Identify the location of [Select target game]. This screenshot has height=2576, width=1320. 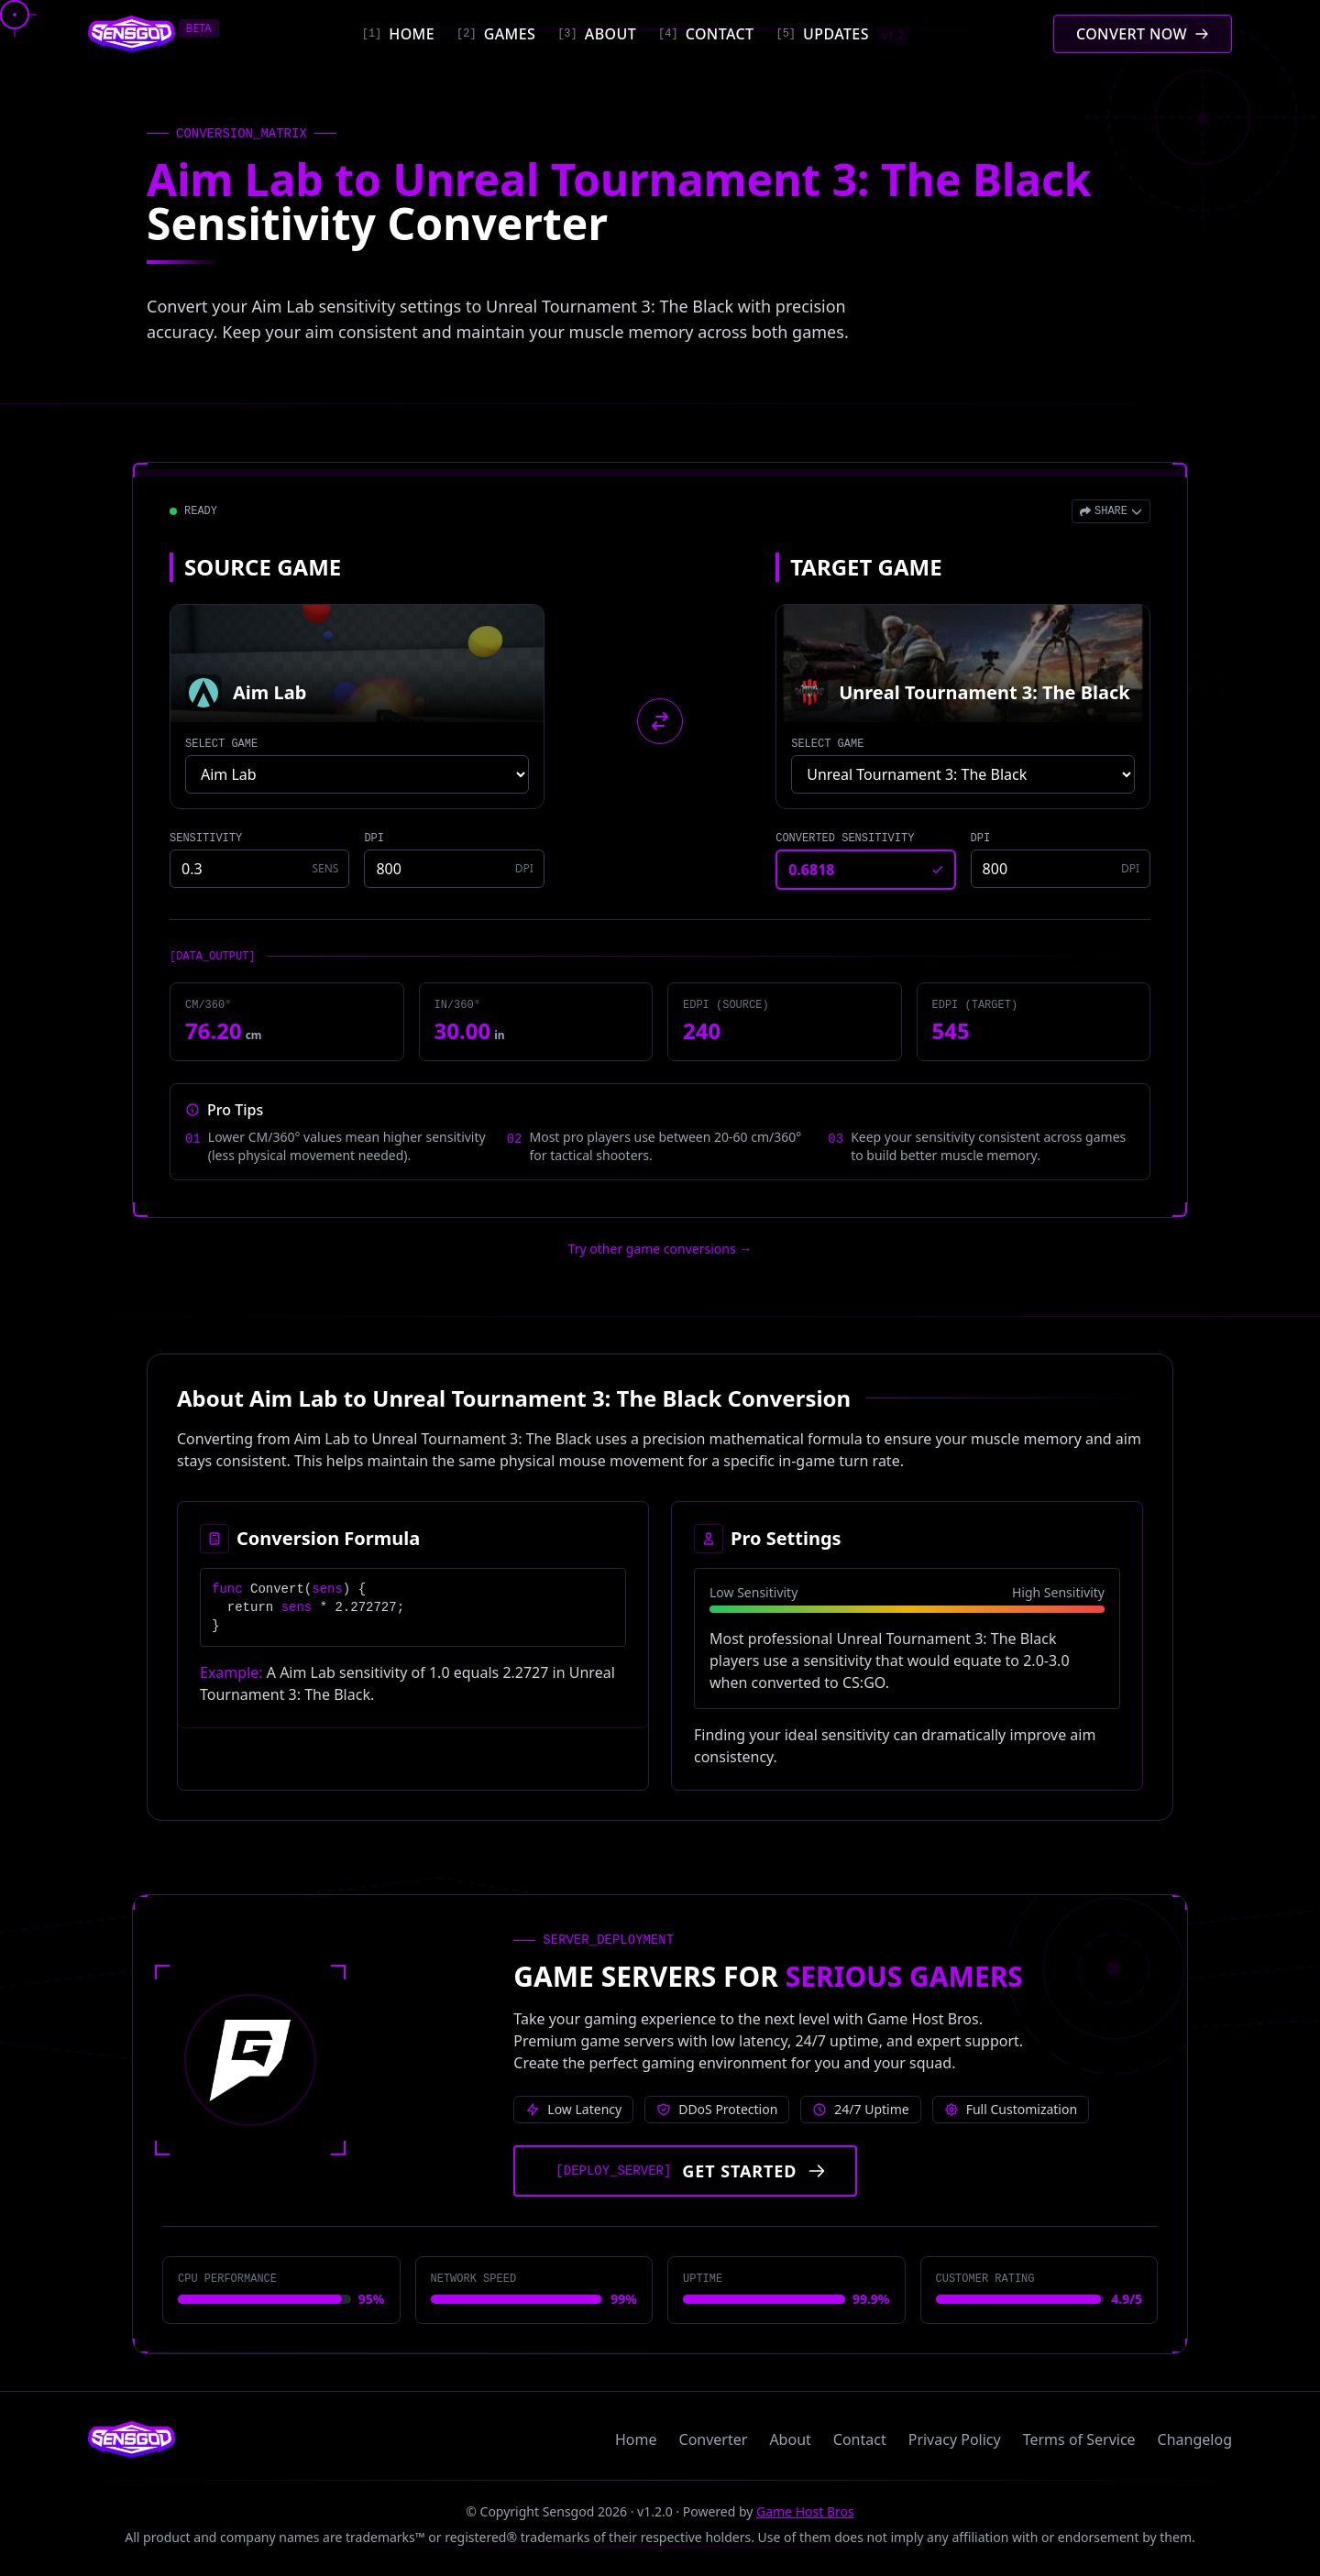
(963, 774).